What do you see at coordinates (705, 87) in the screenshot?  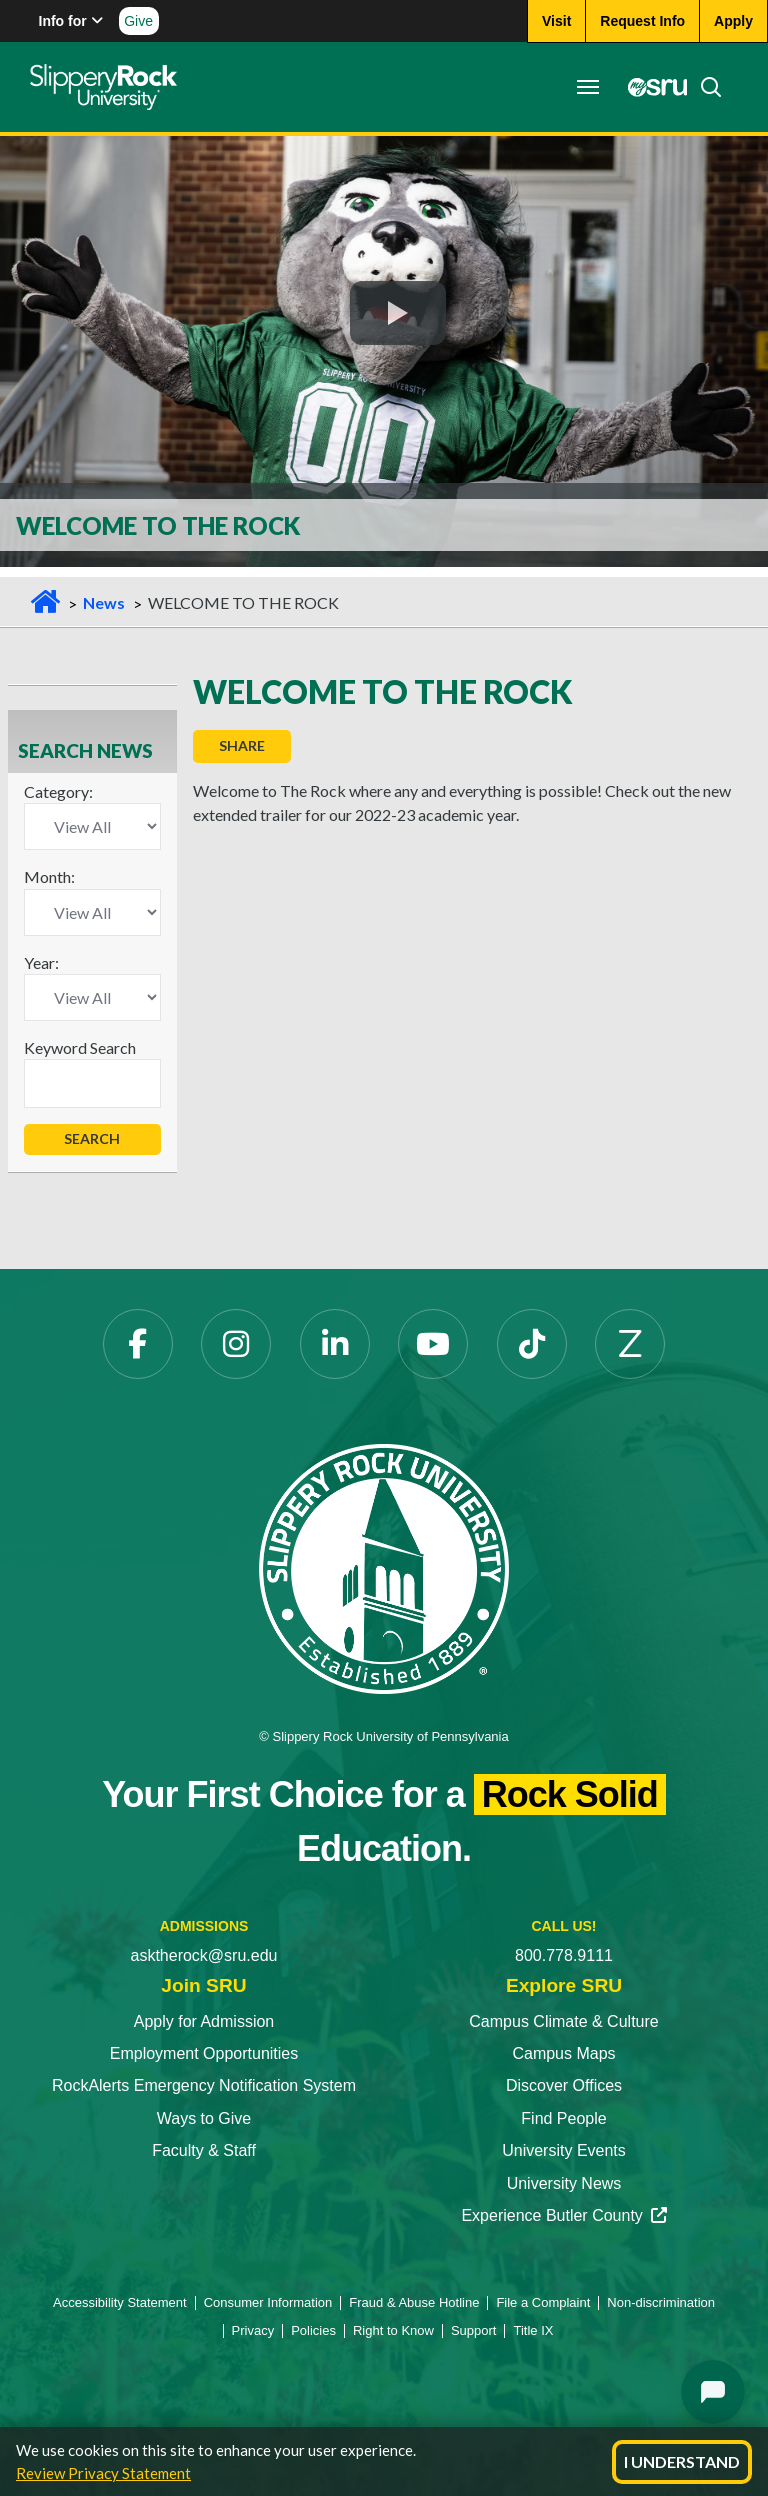 I see `[Search]` at bounding box center [705, 87].